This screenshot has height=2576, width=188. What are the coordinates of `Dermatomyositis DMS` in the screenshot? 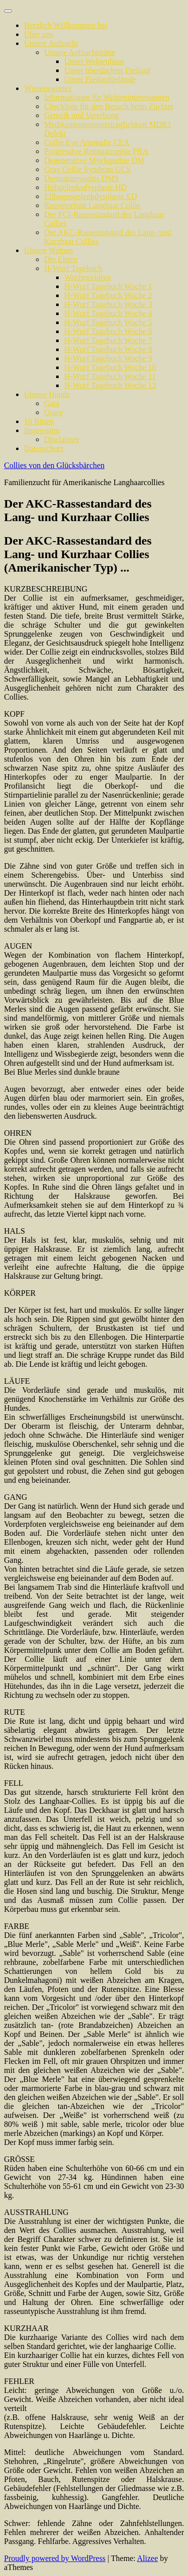 It's located at (81, 178).